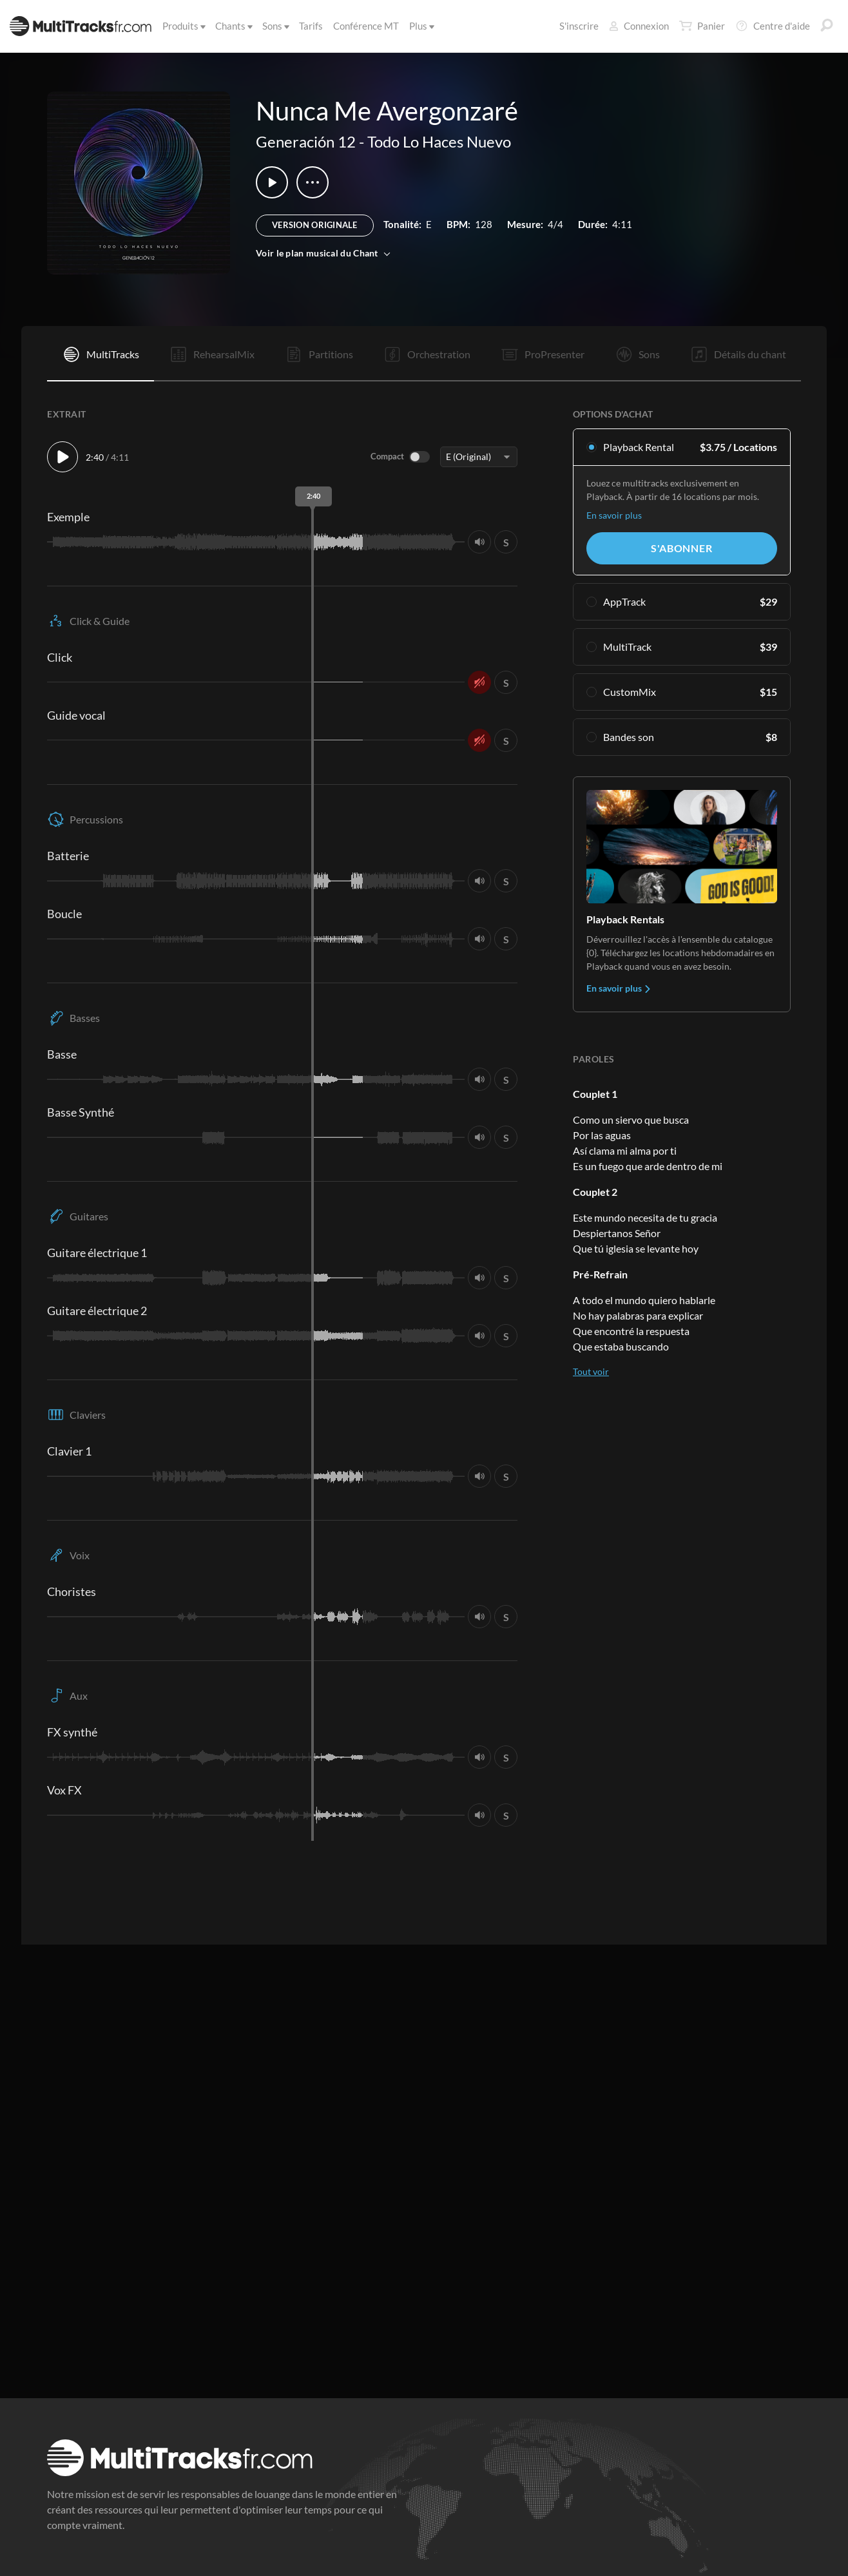  What do you see at coordinates (274, 26) in the screenshot?
I see `Sons` at bounding box center [274, 26].